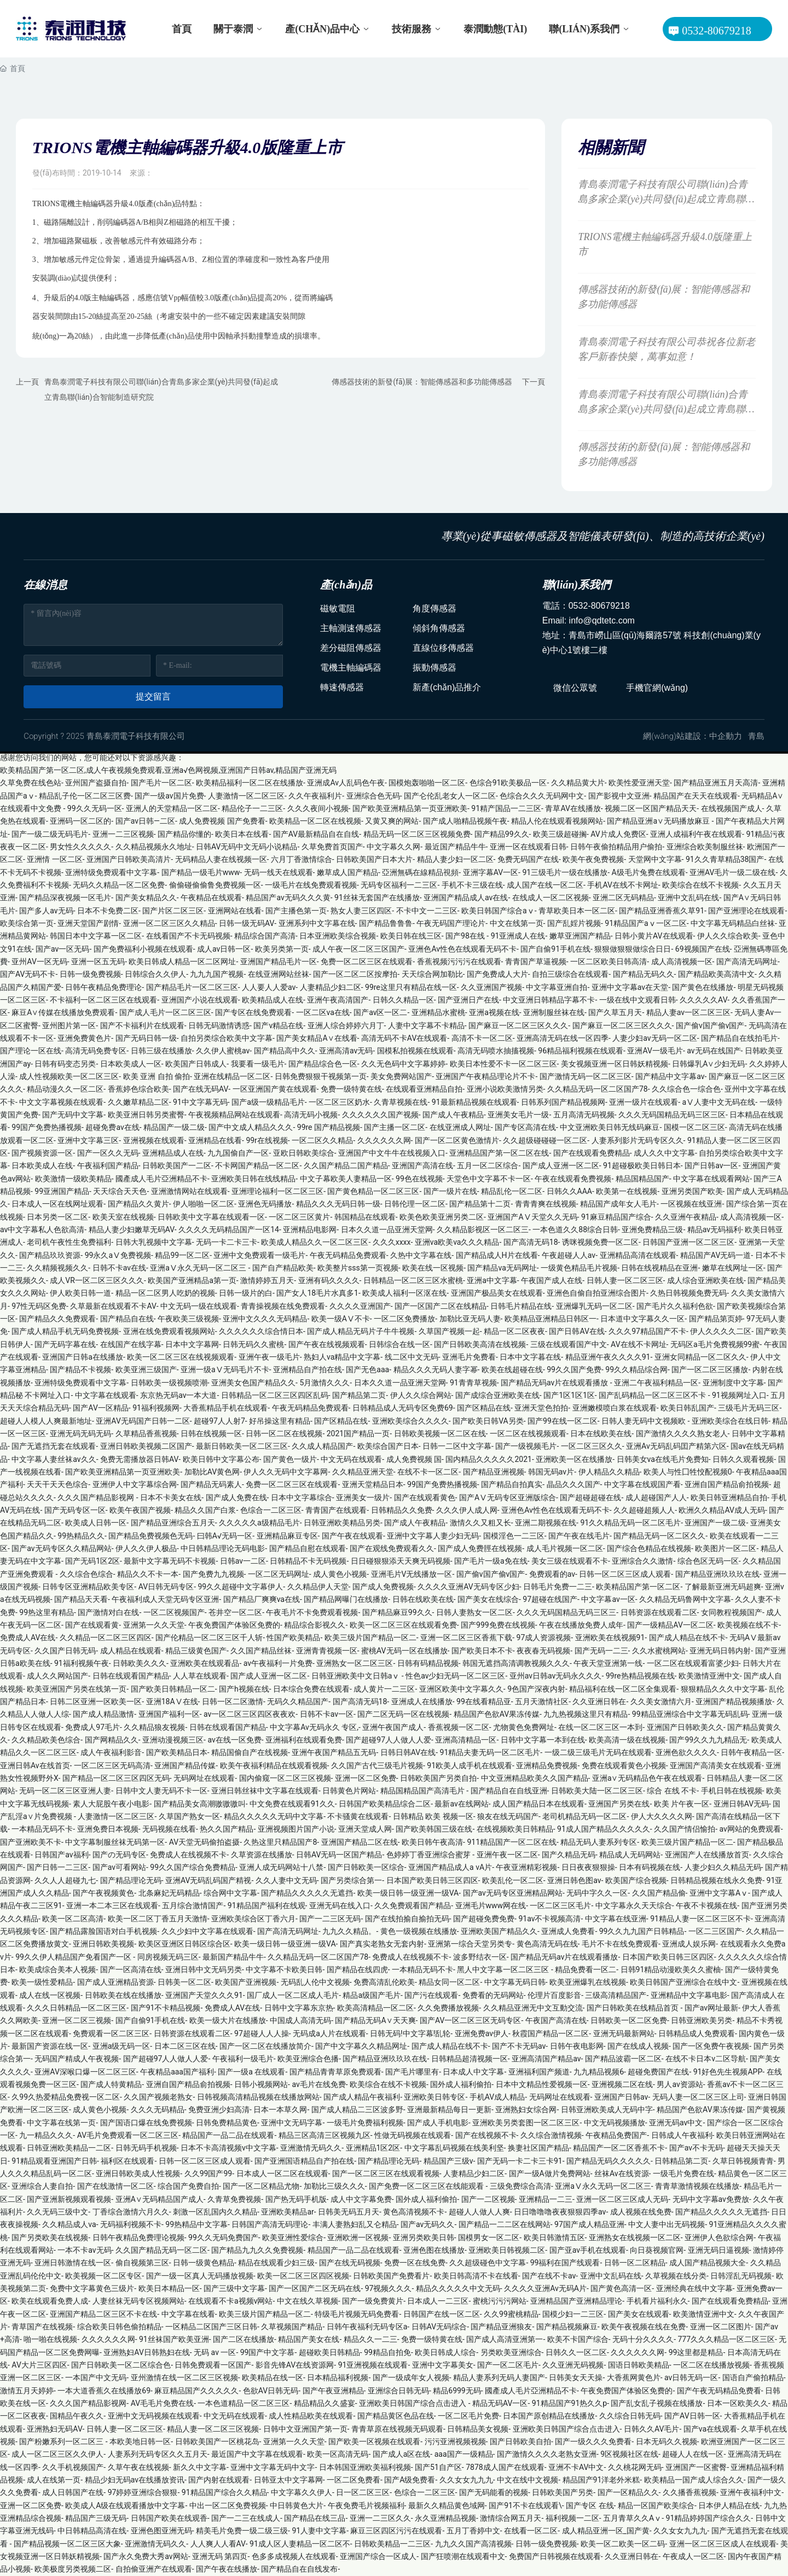  What do you see at coordinates (217, 2441) in the screenshot?
I see `日韩欧美国产一区桃花岛` at bounding box center [217, 2441].